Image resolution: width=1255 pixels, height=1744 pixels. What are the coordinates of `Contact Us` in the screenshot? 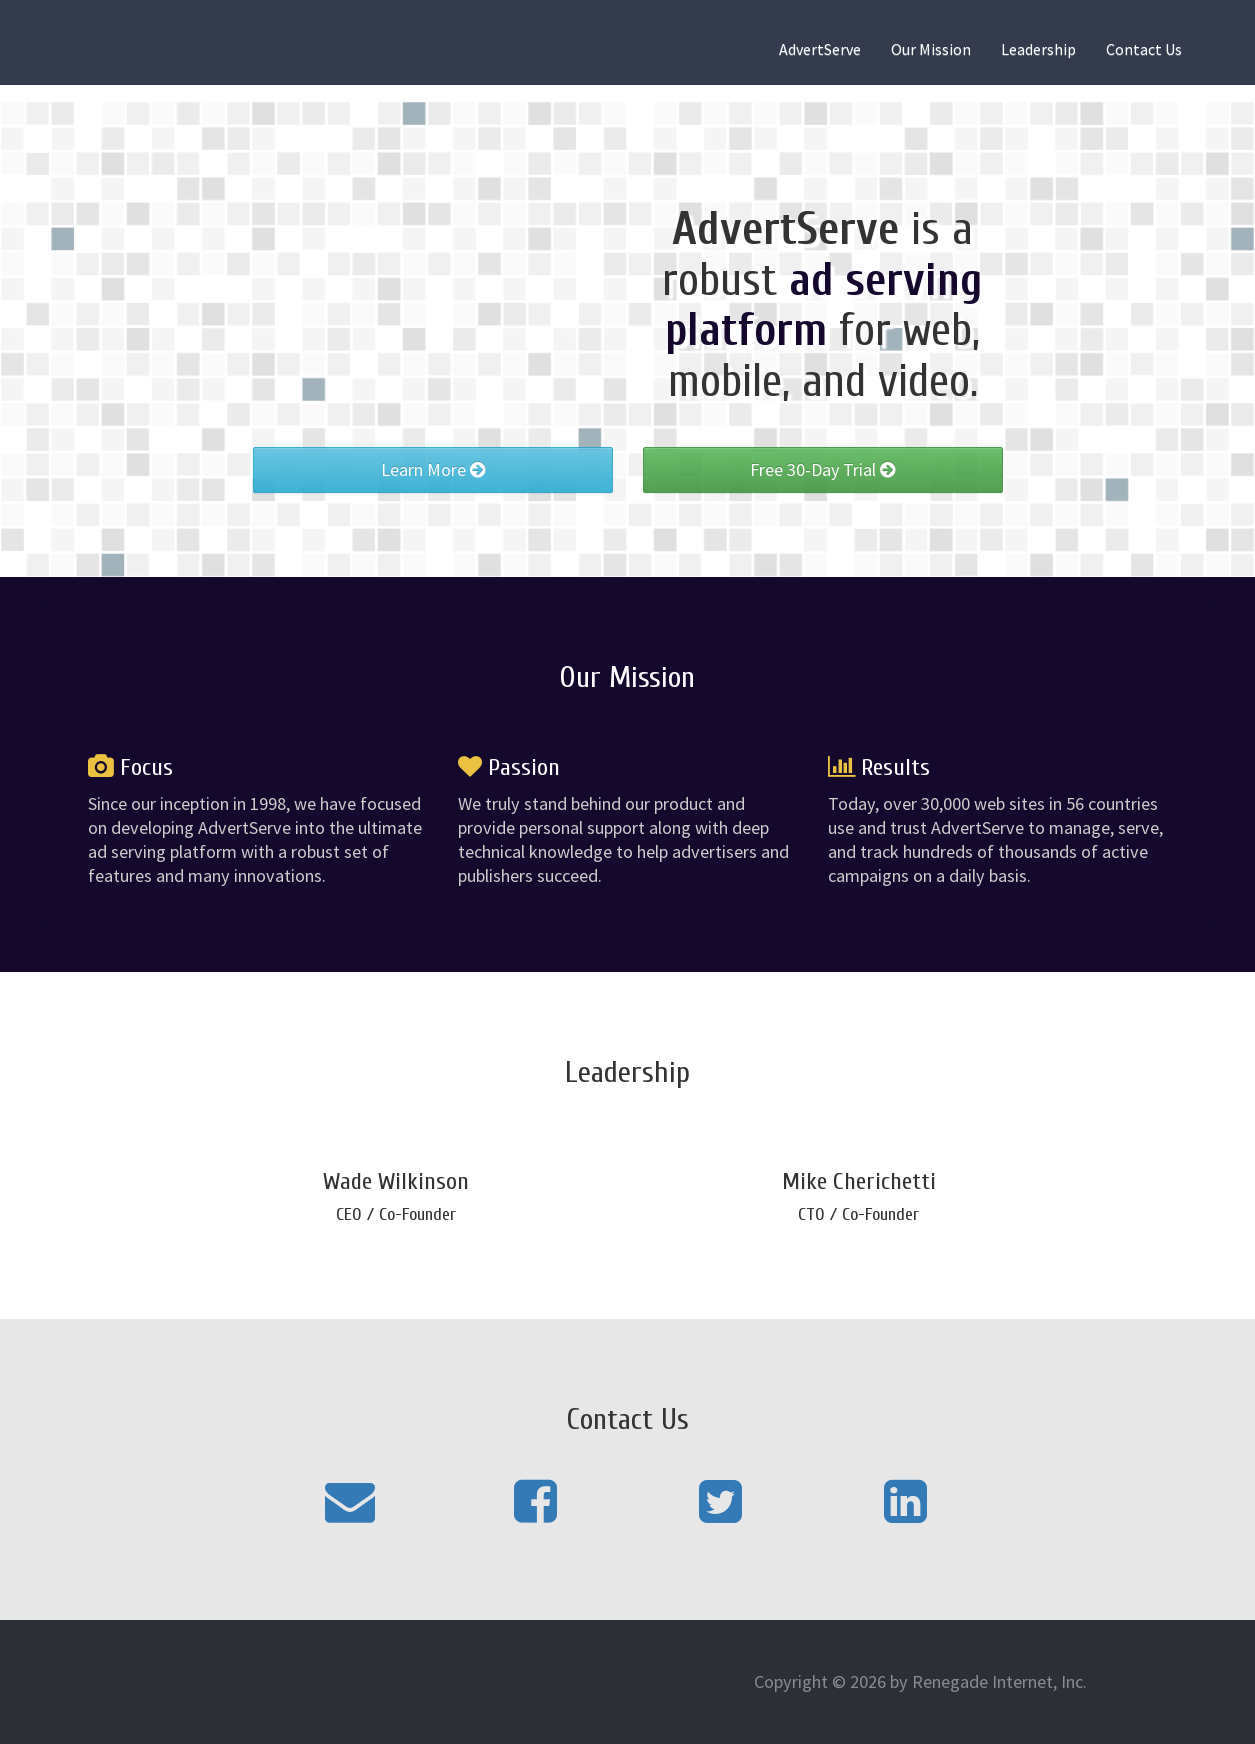 It's located at (1144, 49).